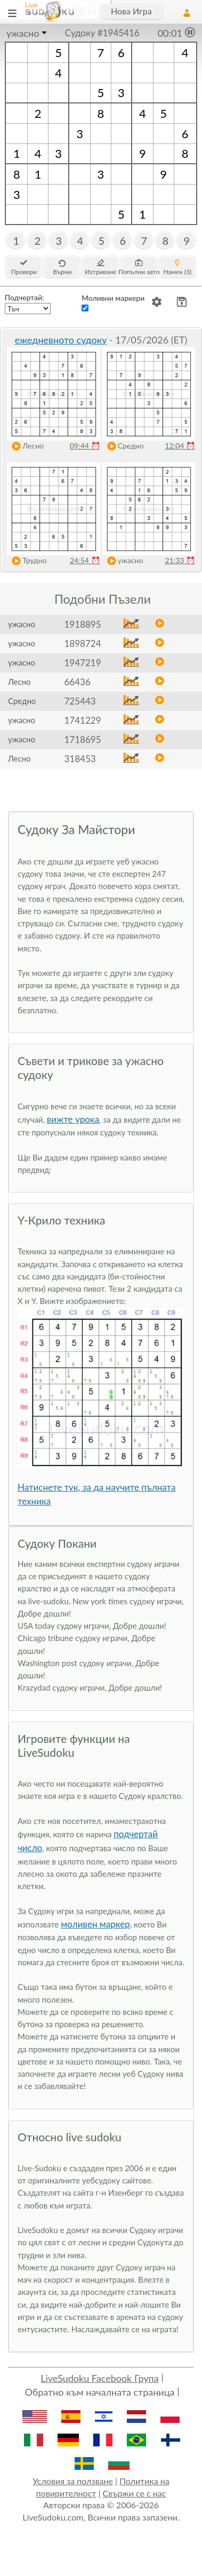 The width and height of the screenshot is (202, 2576). Describe the element at coordinates (73, 1119) in the screenshot. I see `вижте урока` at that location.